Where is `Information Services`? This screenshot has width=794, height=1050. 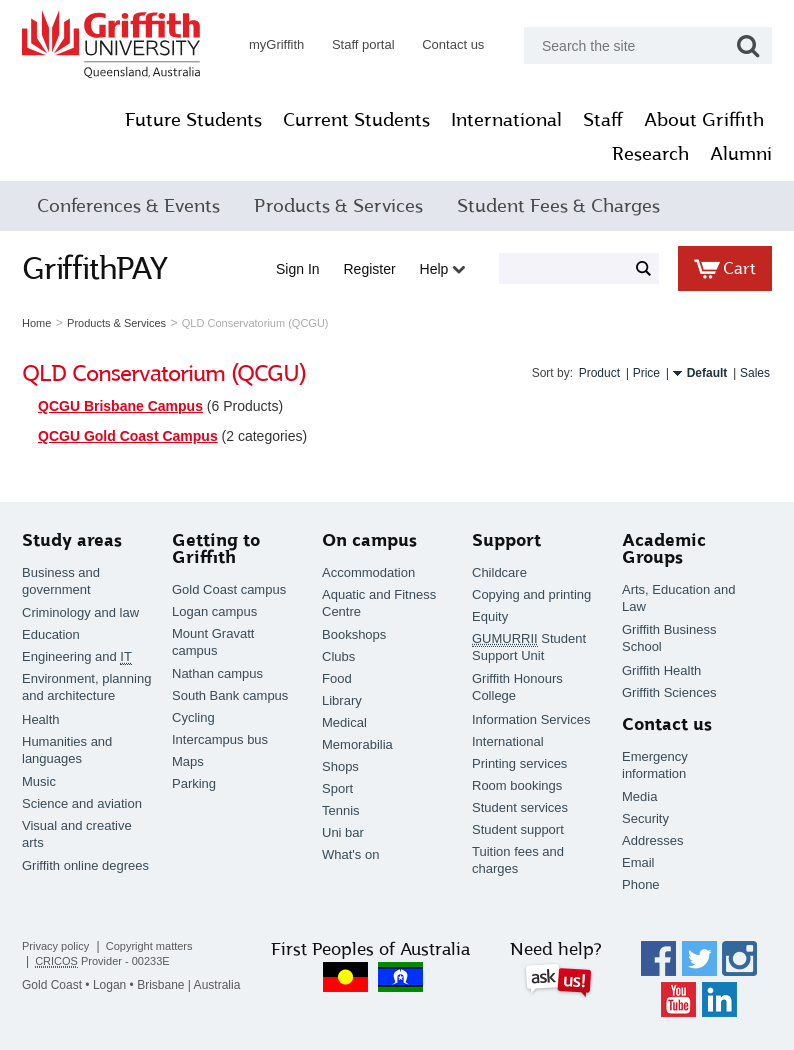
Information Services is located at coordinates (531, 719).